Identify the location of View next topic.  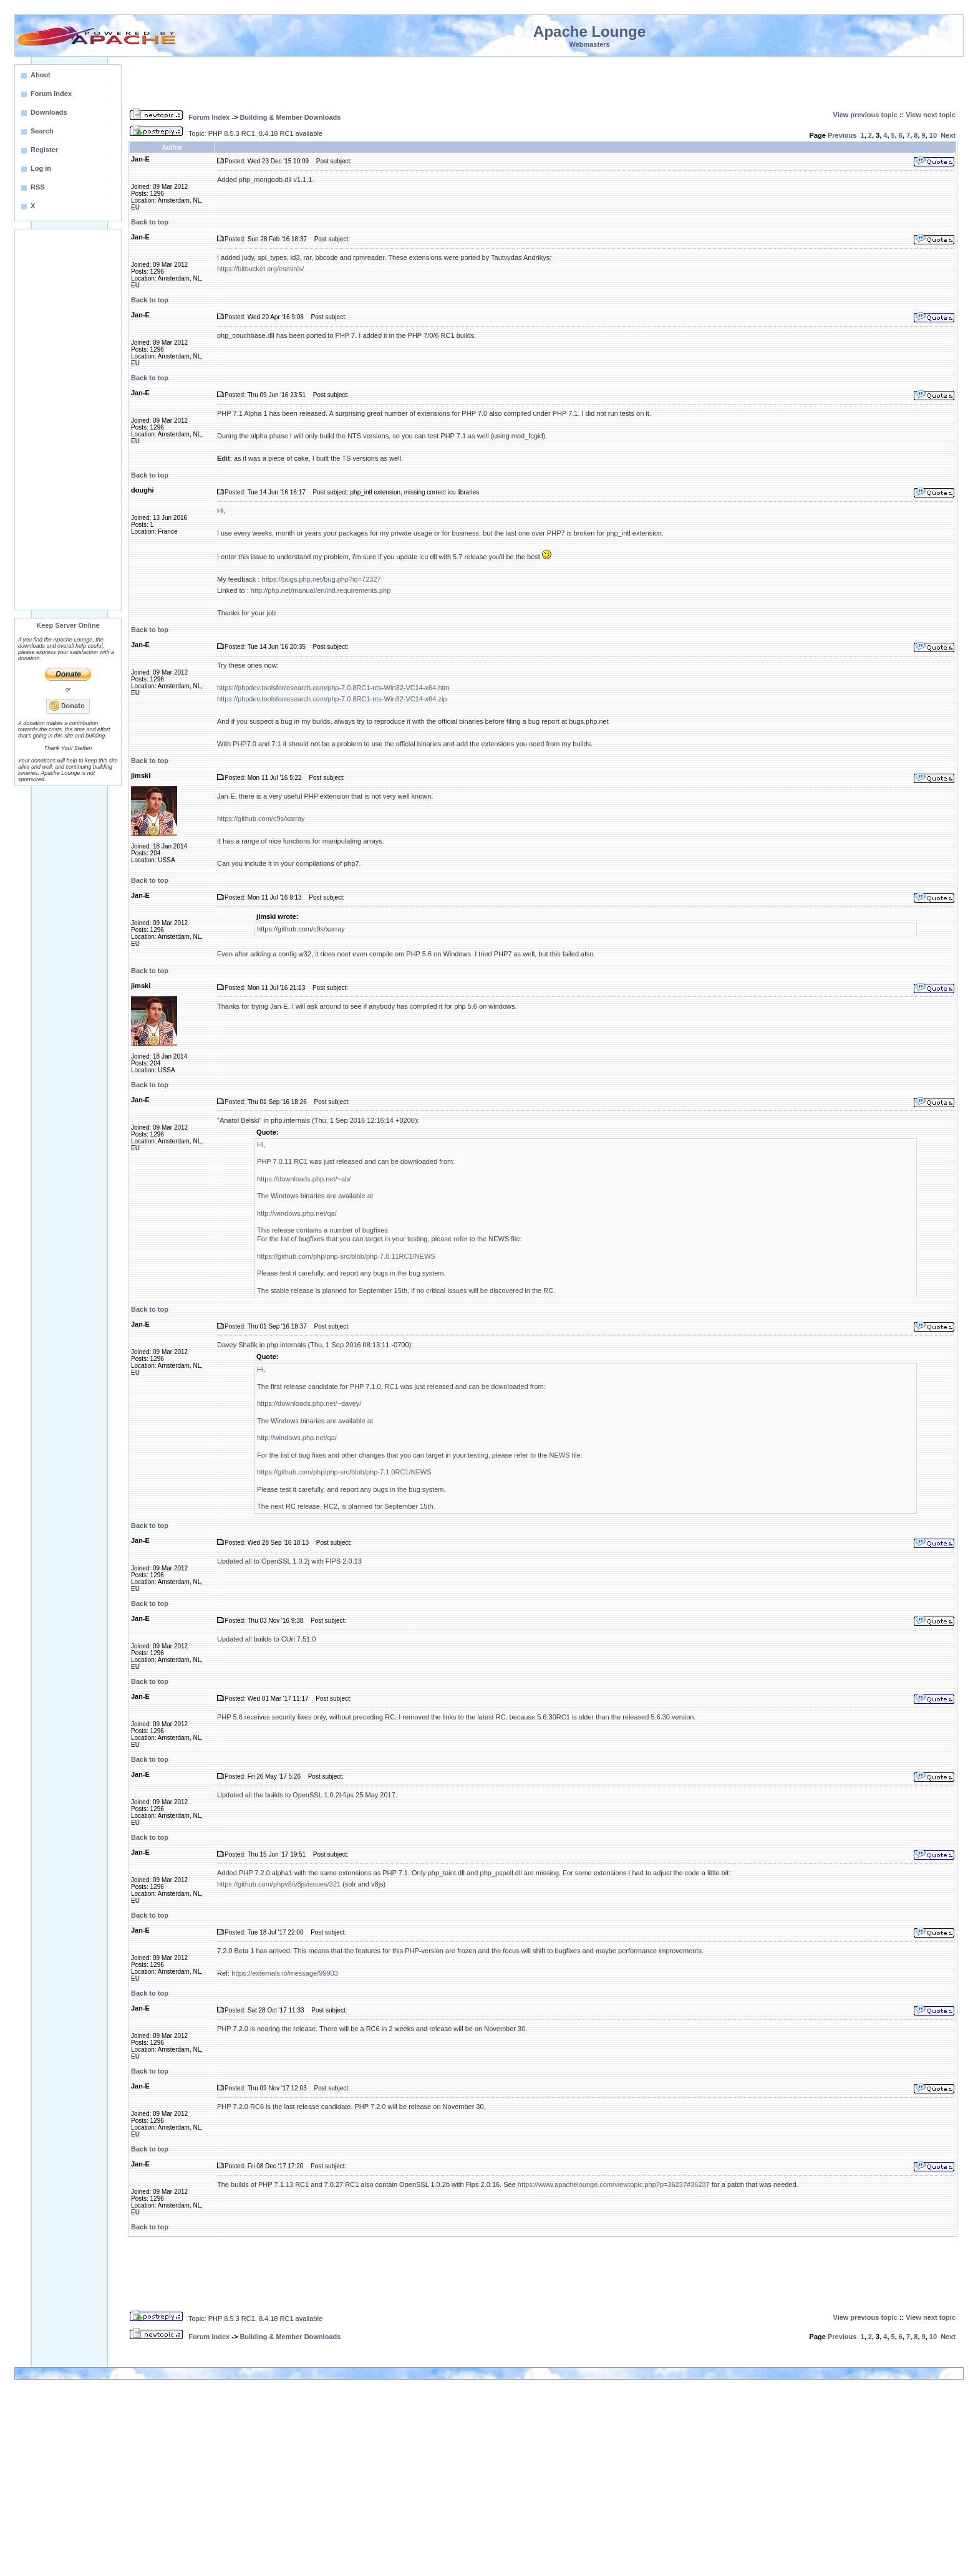
(931, 114).